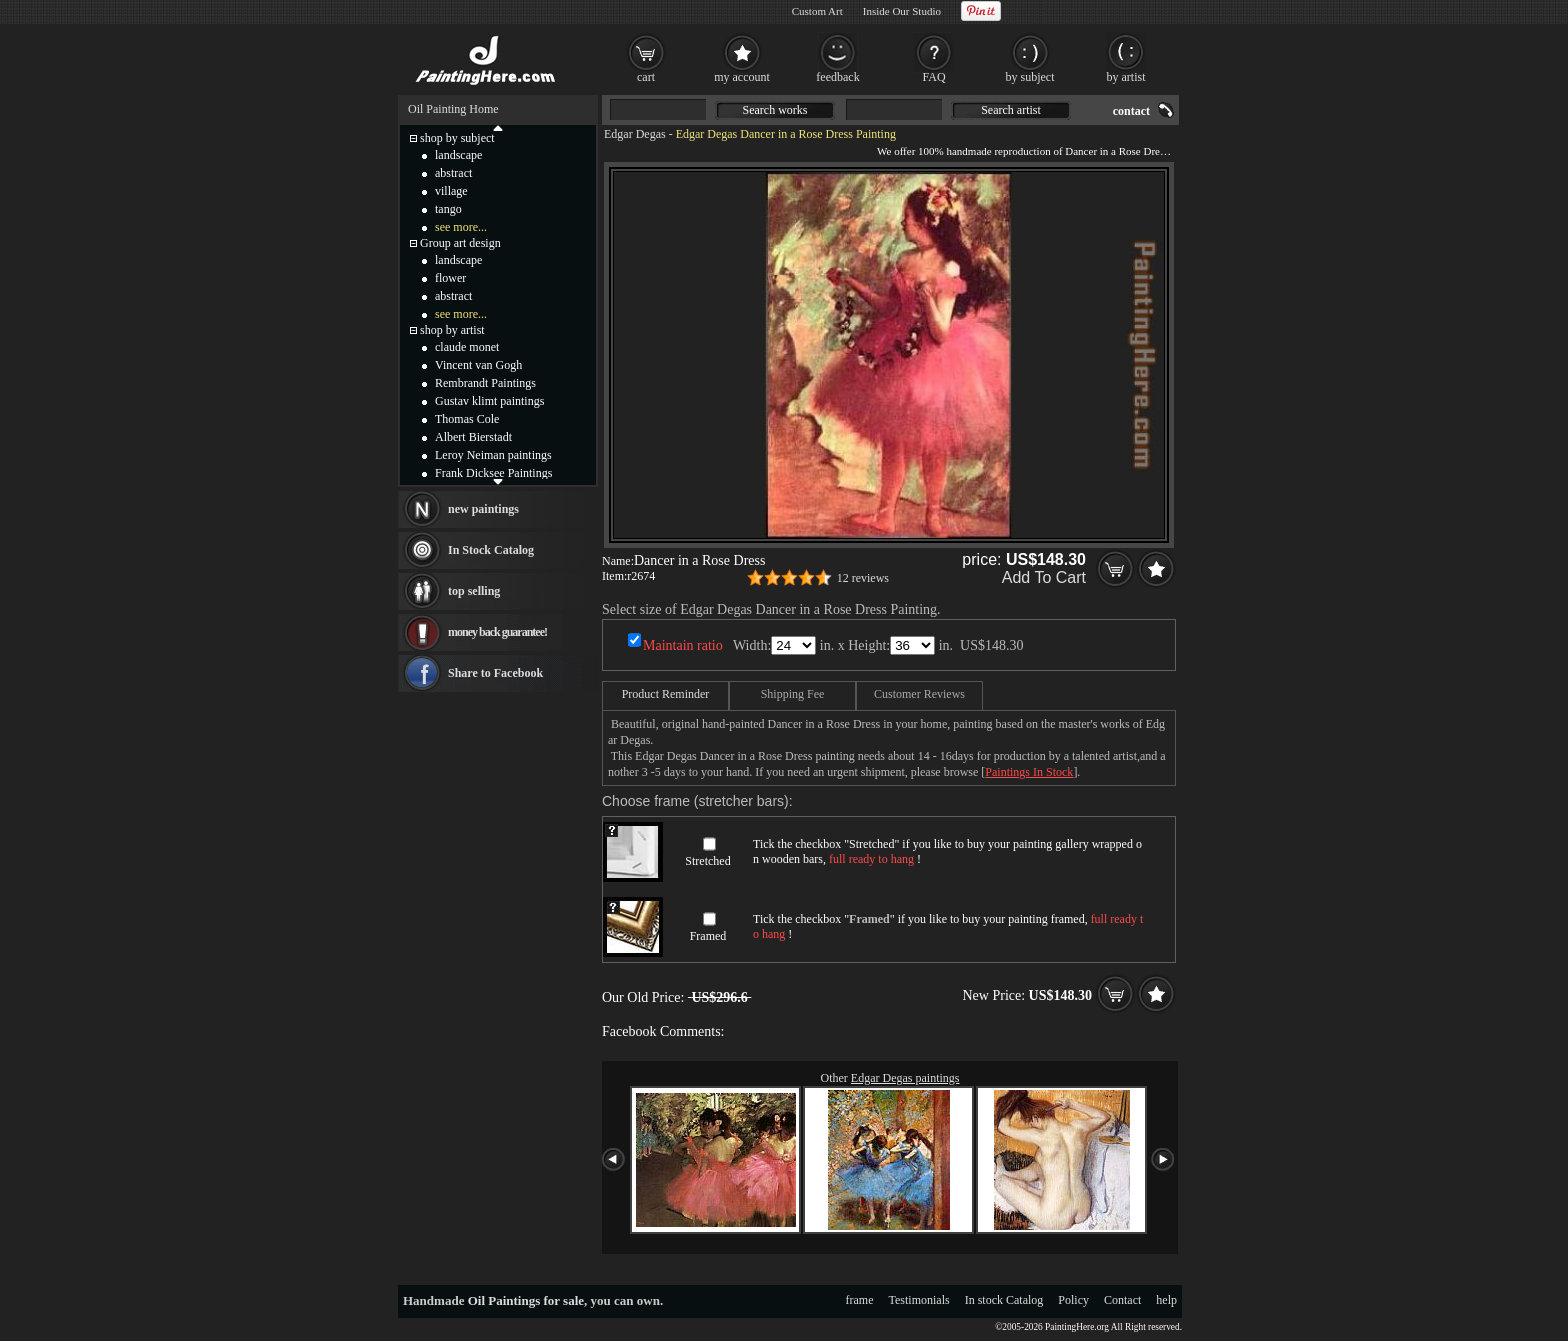 Image resolution: width=1568 pixels, height=1341 pixels. What do you see at coordinates (919, 1300) in the screenshot?
I see `Testimonials` at bounding box center [919, 1300].